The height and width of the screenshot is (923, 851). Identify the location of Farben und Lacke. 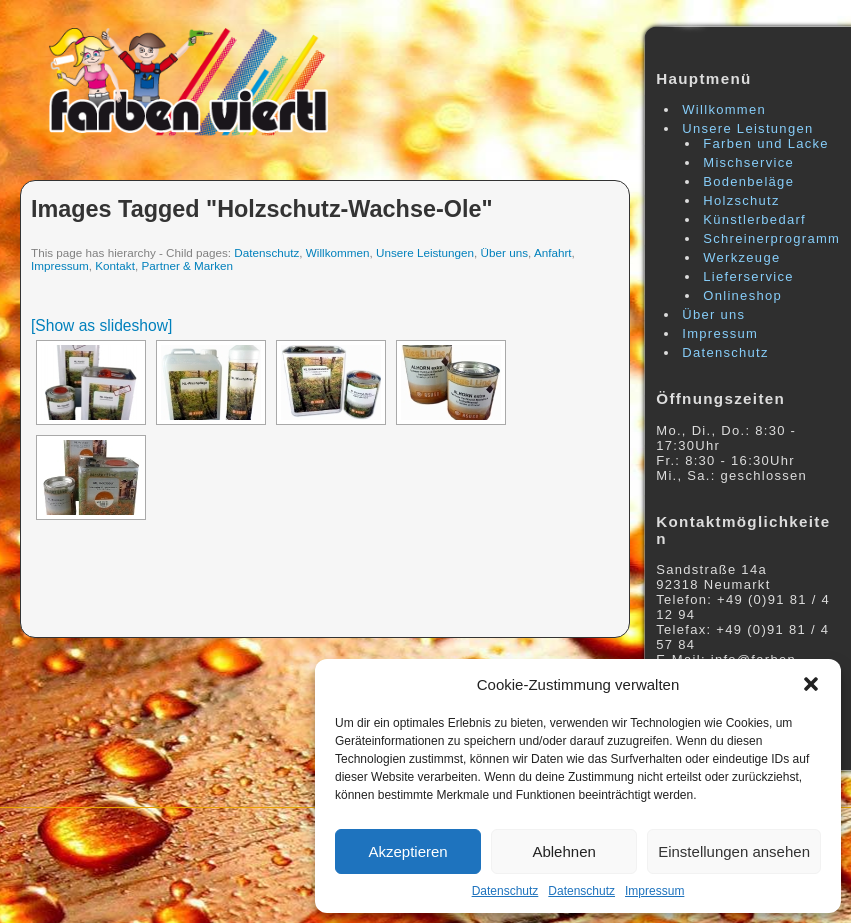
(766, 143).